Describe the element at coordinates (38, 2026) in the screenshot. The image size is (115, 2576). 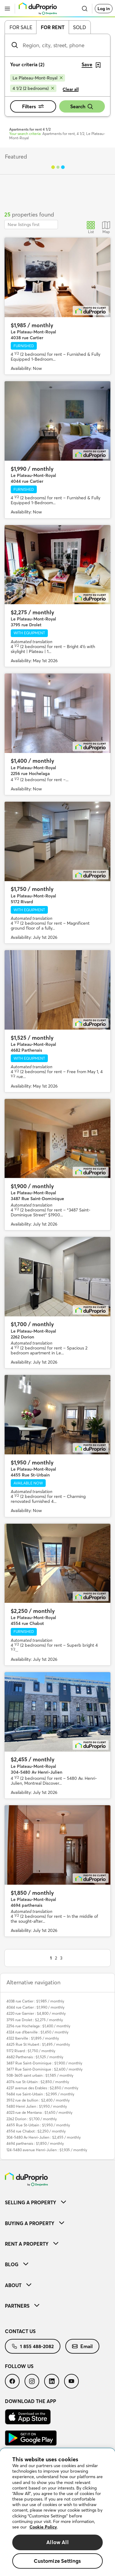
I see `2256 rue Hochelaga : $1,400 / monthly` at that location.